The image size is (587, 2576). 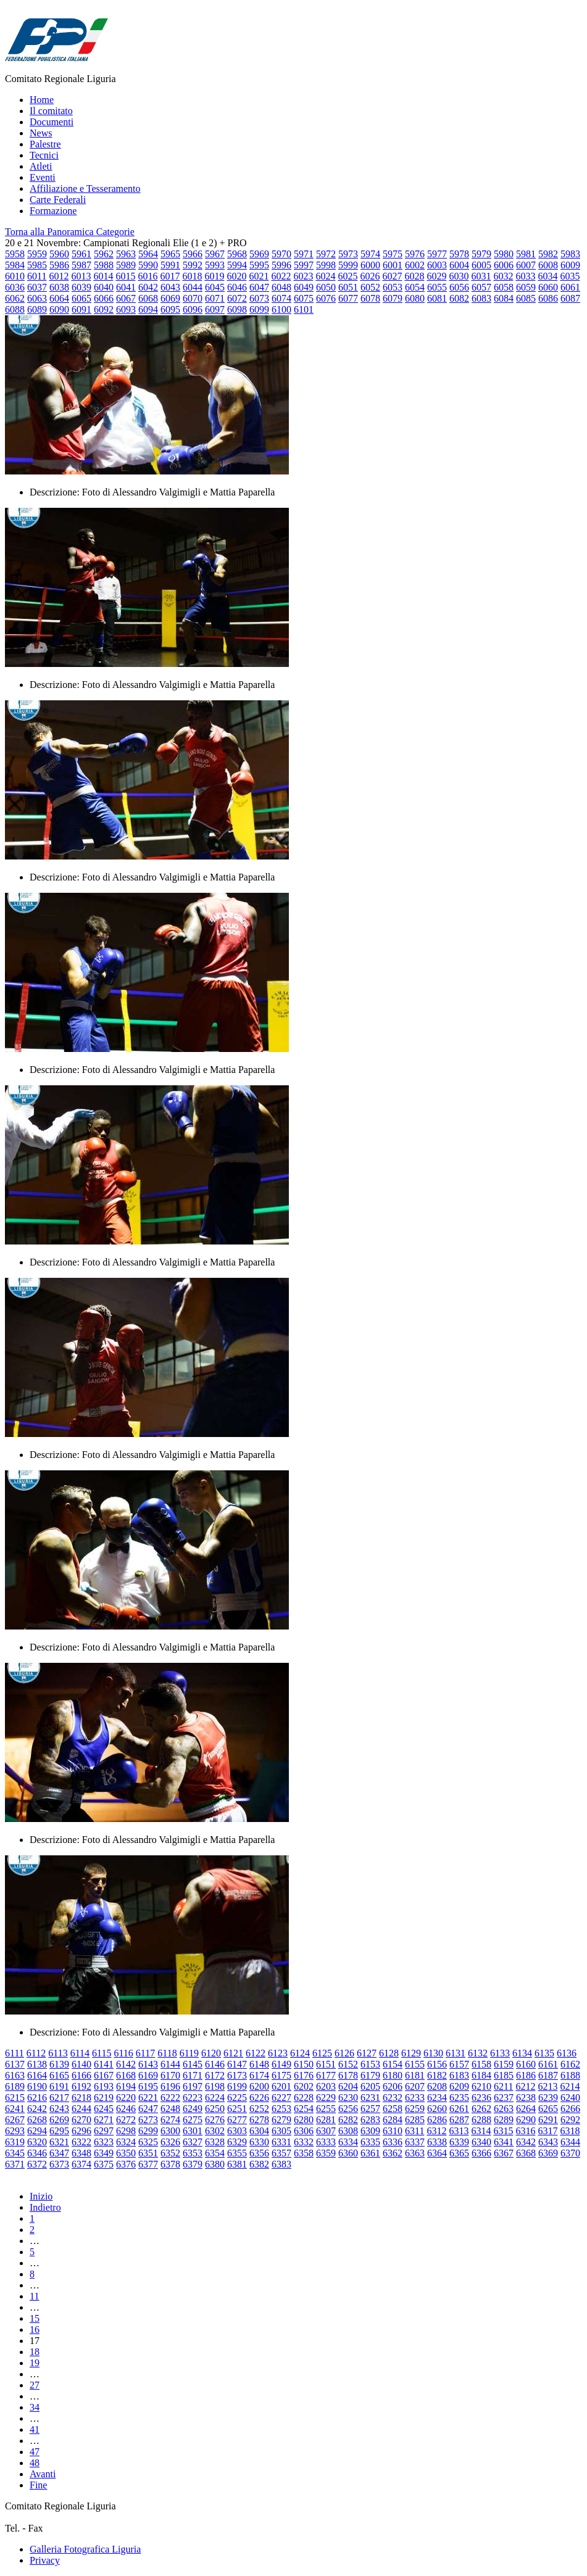 What do you see at coordinates (304, 254) in the screenshot?
I see `5971` at bounding box center [304, 254].